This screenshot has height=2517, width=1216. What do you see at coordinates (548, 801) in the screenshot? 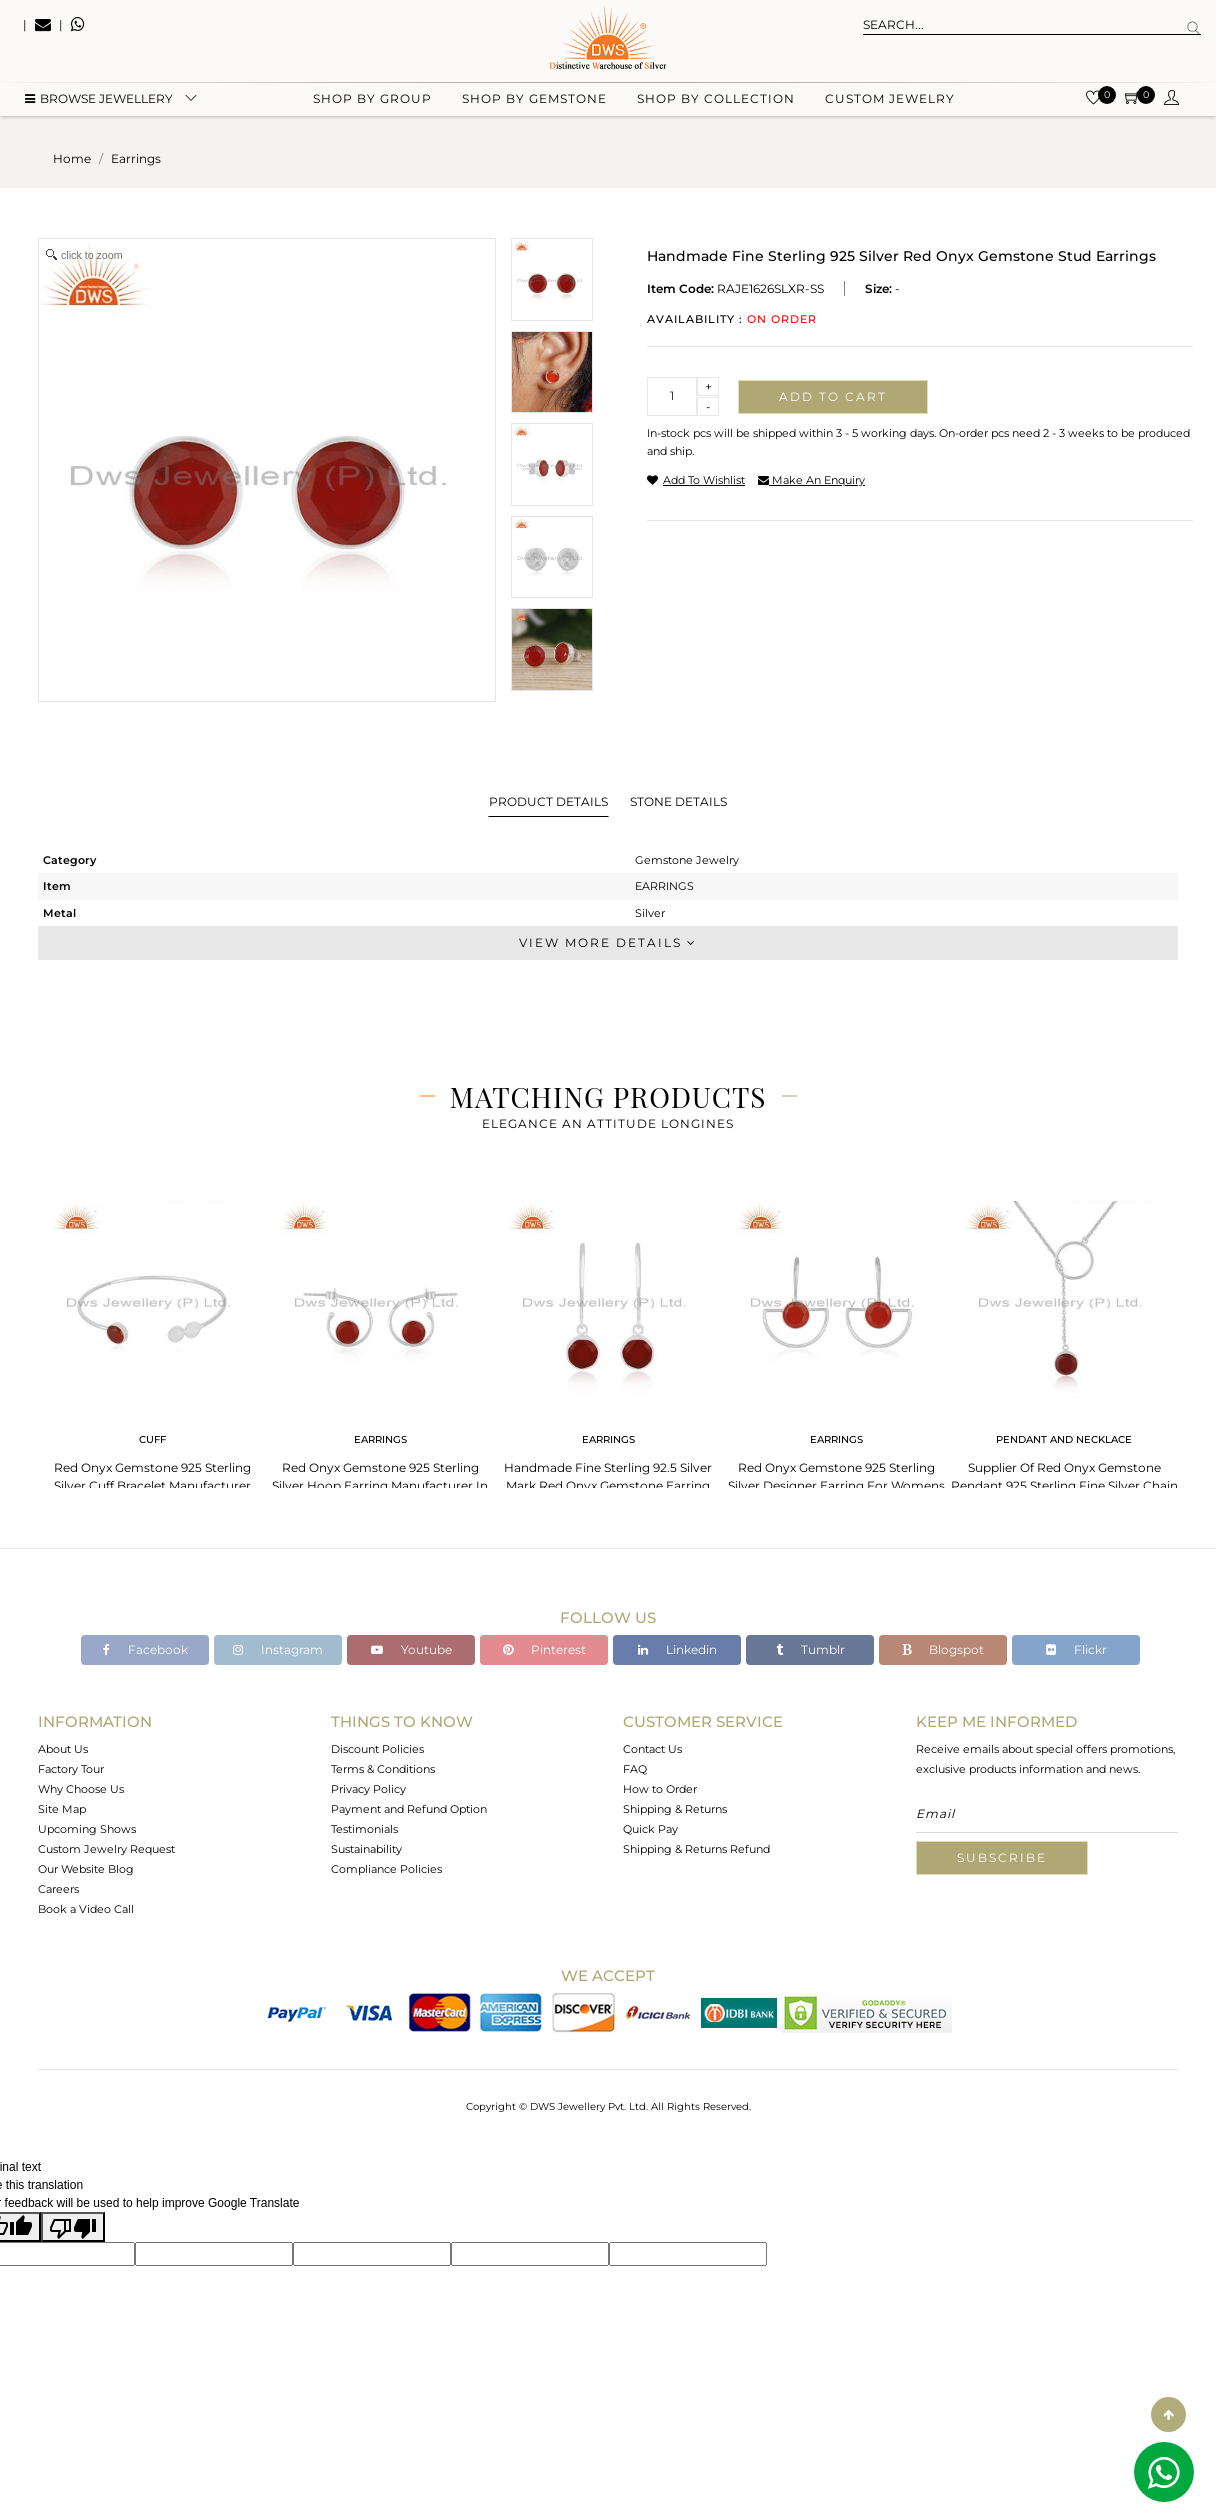
I see `Product Details [tab]` at bounding box center [548, 801].